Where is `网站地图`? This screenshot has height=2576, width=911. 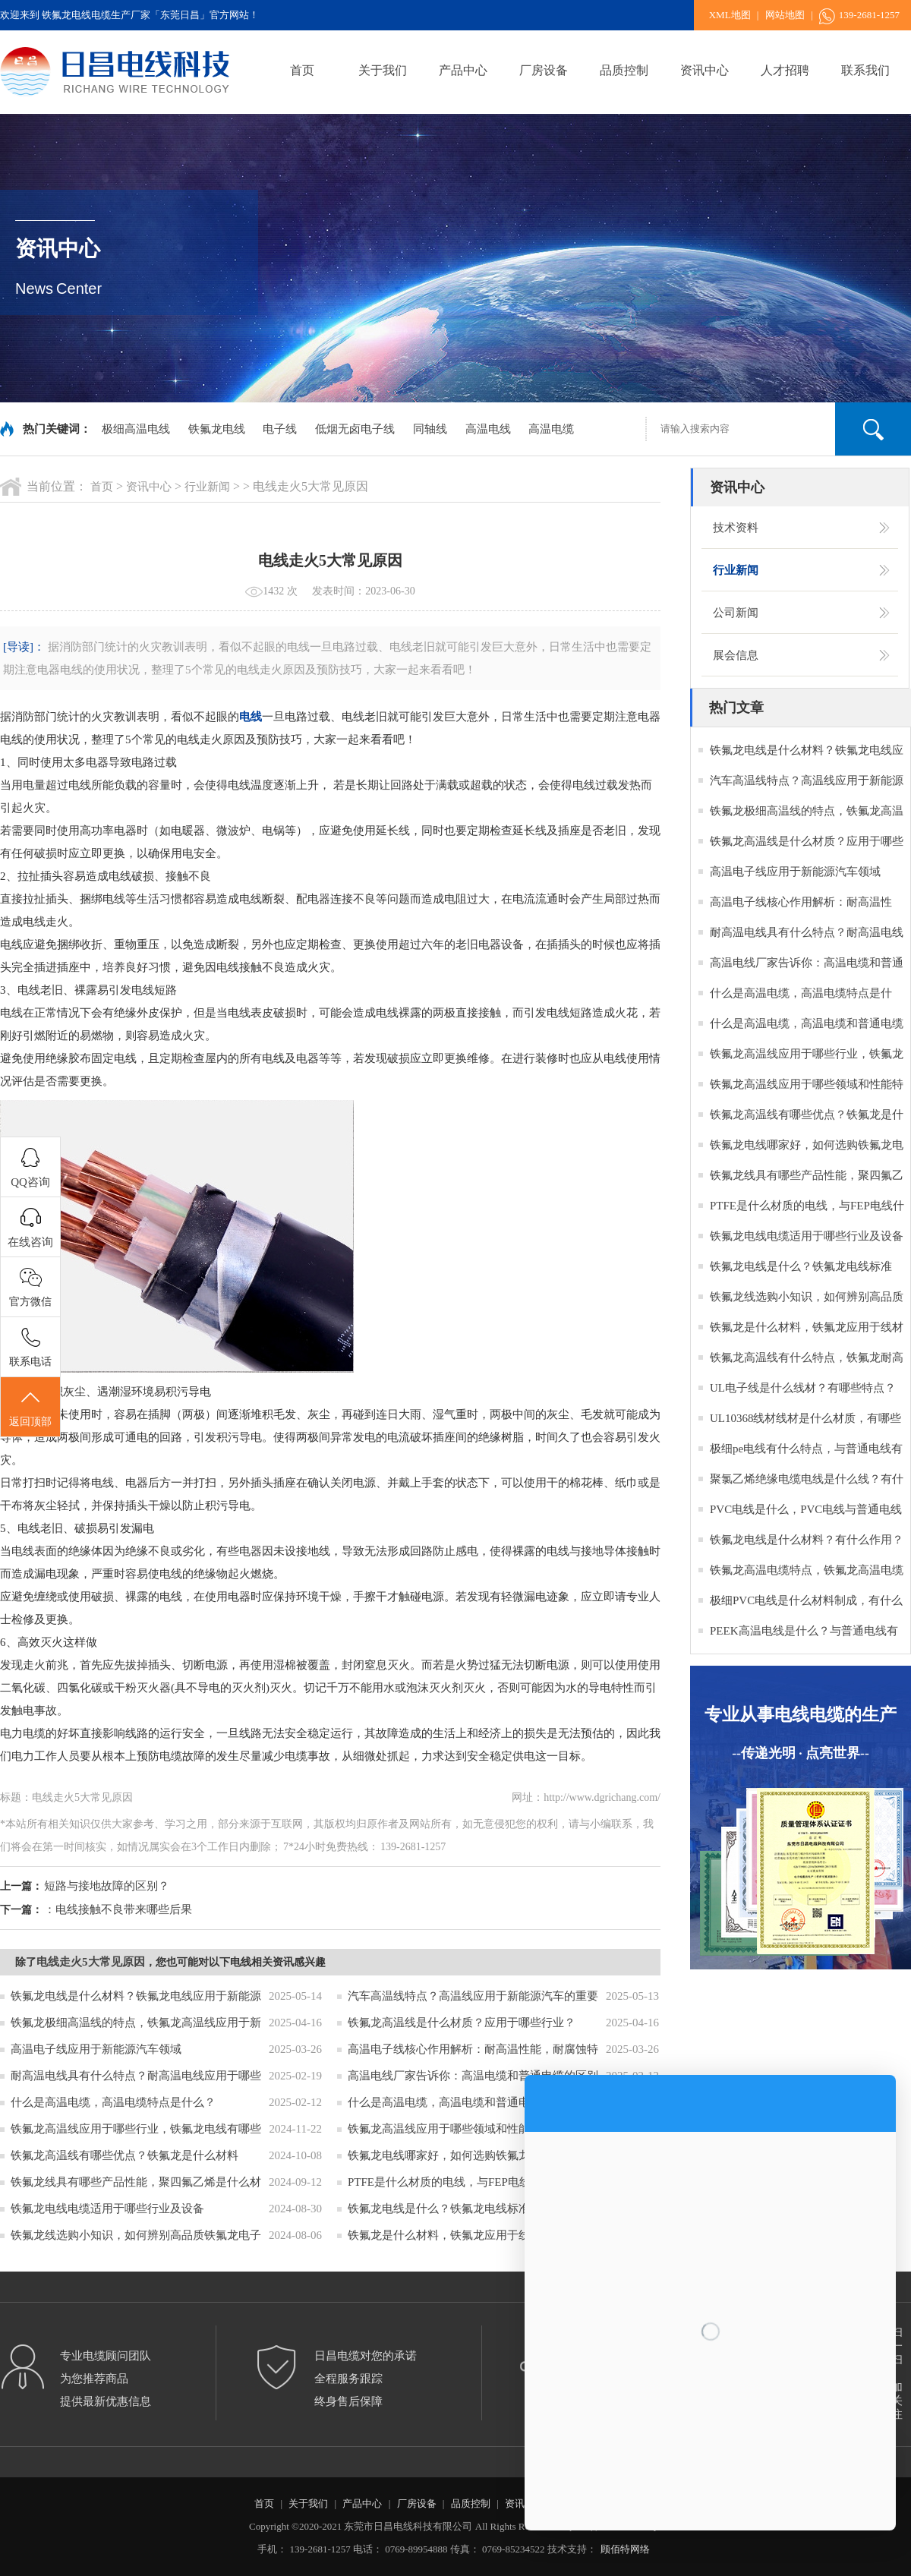
网站地图 is located at coordinates (785, 14).